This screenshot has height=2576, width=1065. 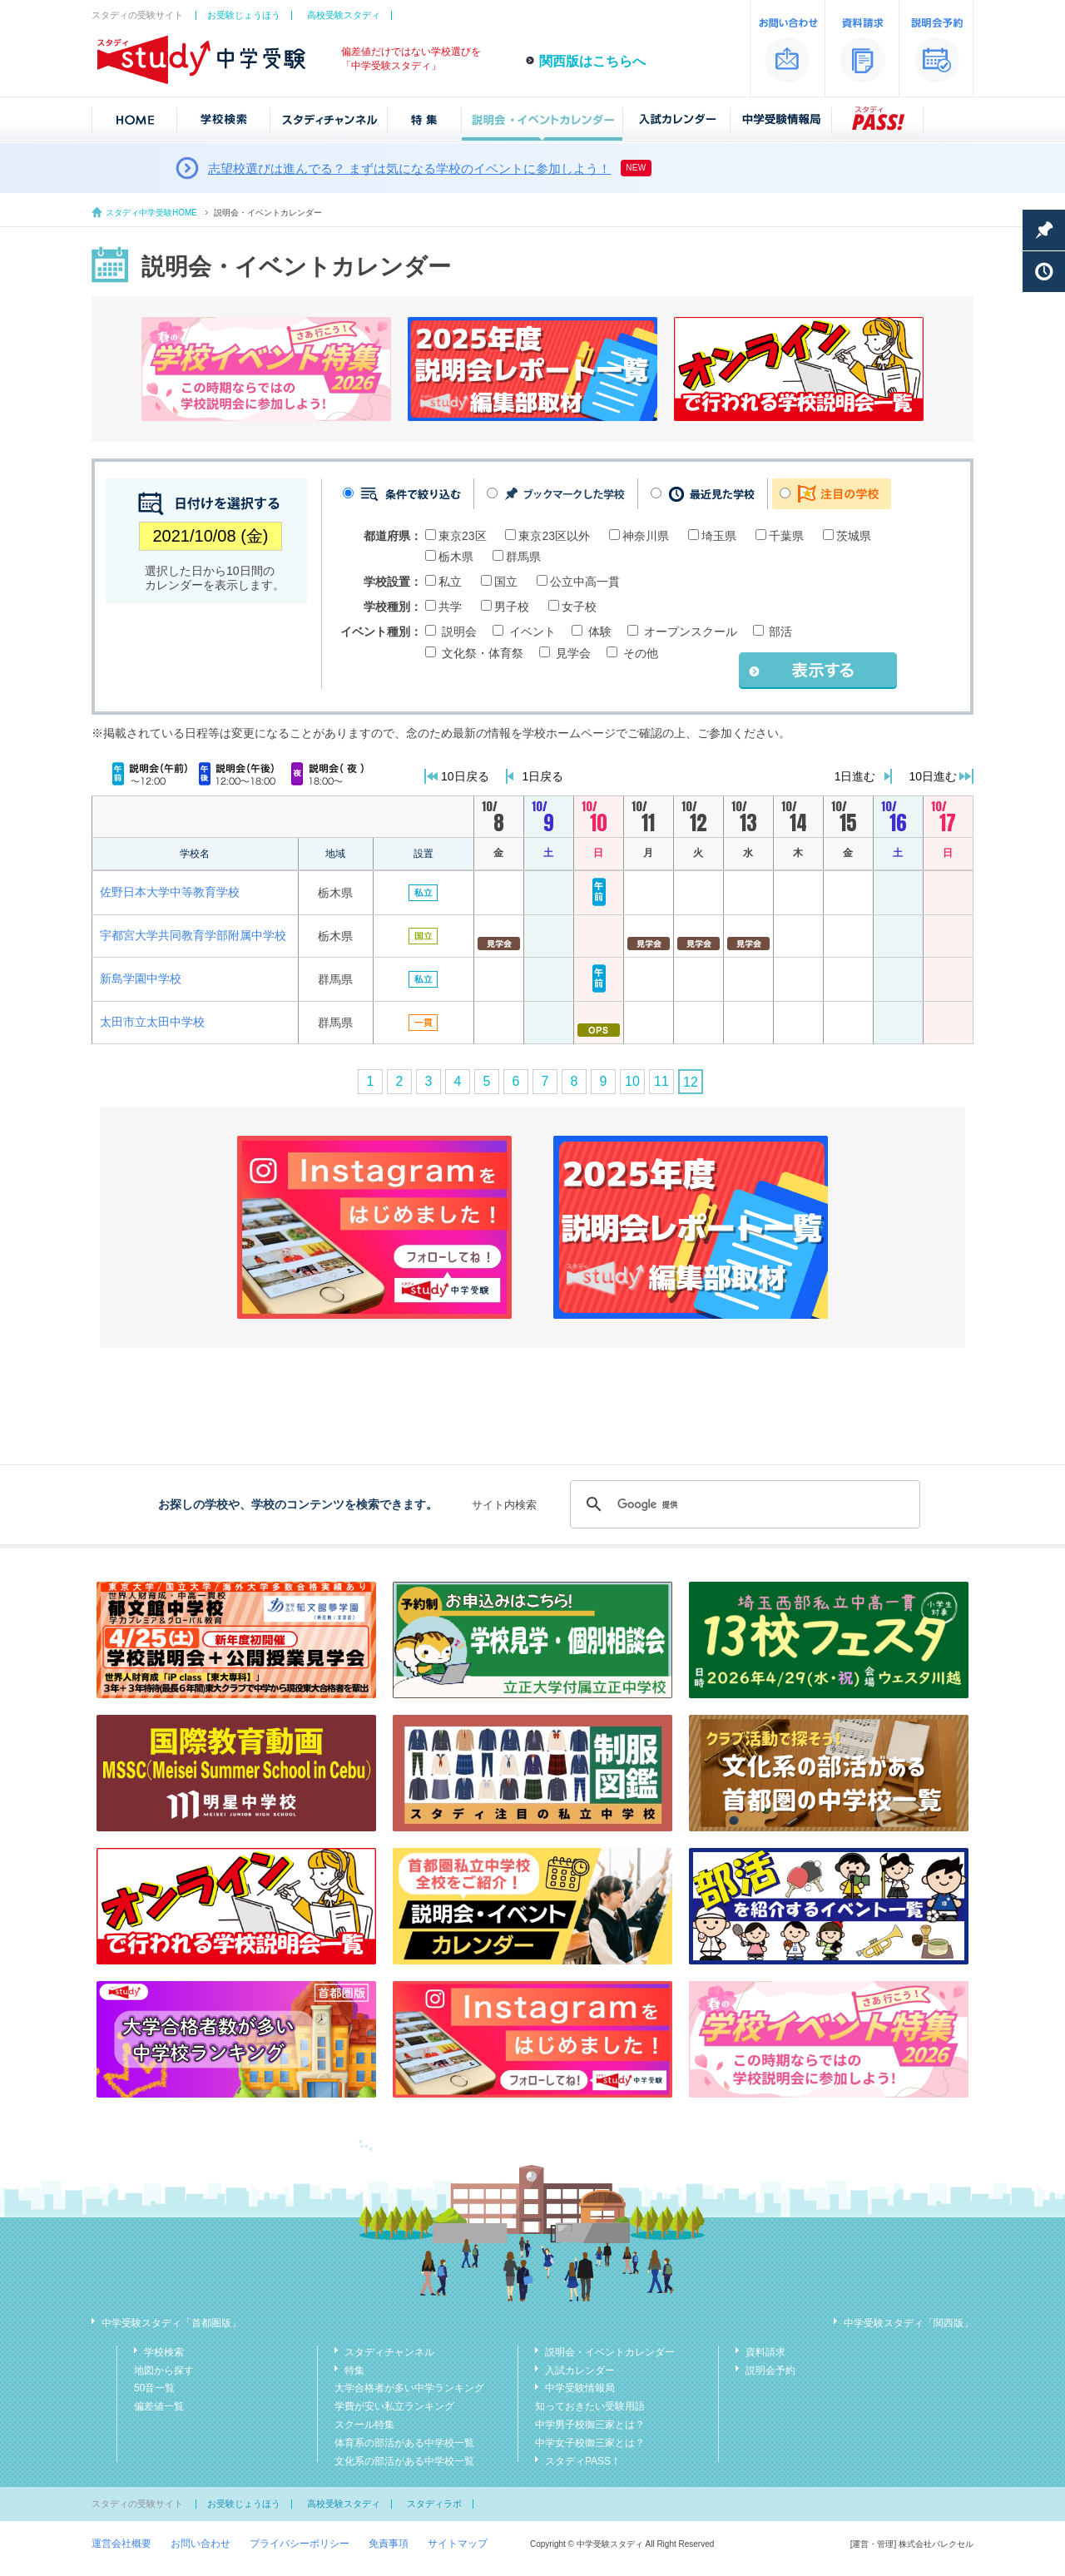 What do you see at coordinates (159, 2406) in the screenshot?
I see `偏差値一覧` at bounding box center [159, 2406].